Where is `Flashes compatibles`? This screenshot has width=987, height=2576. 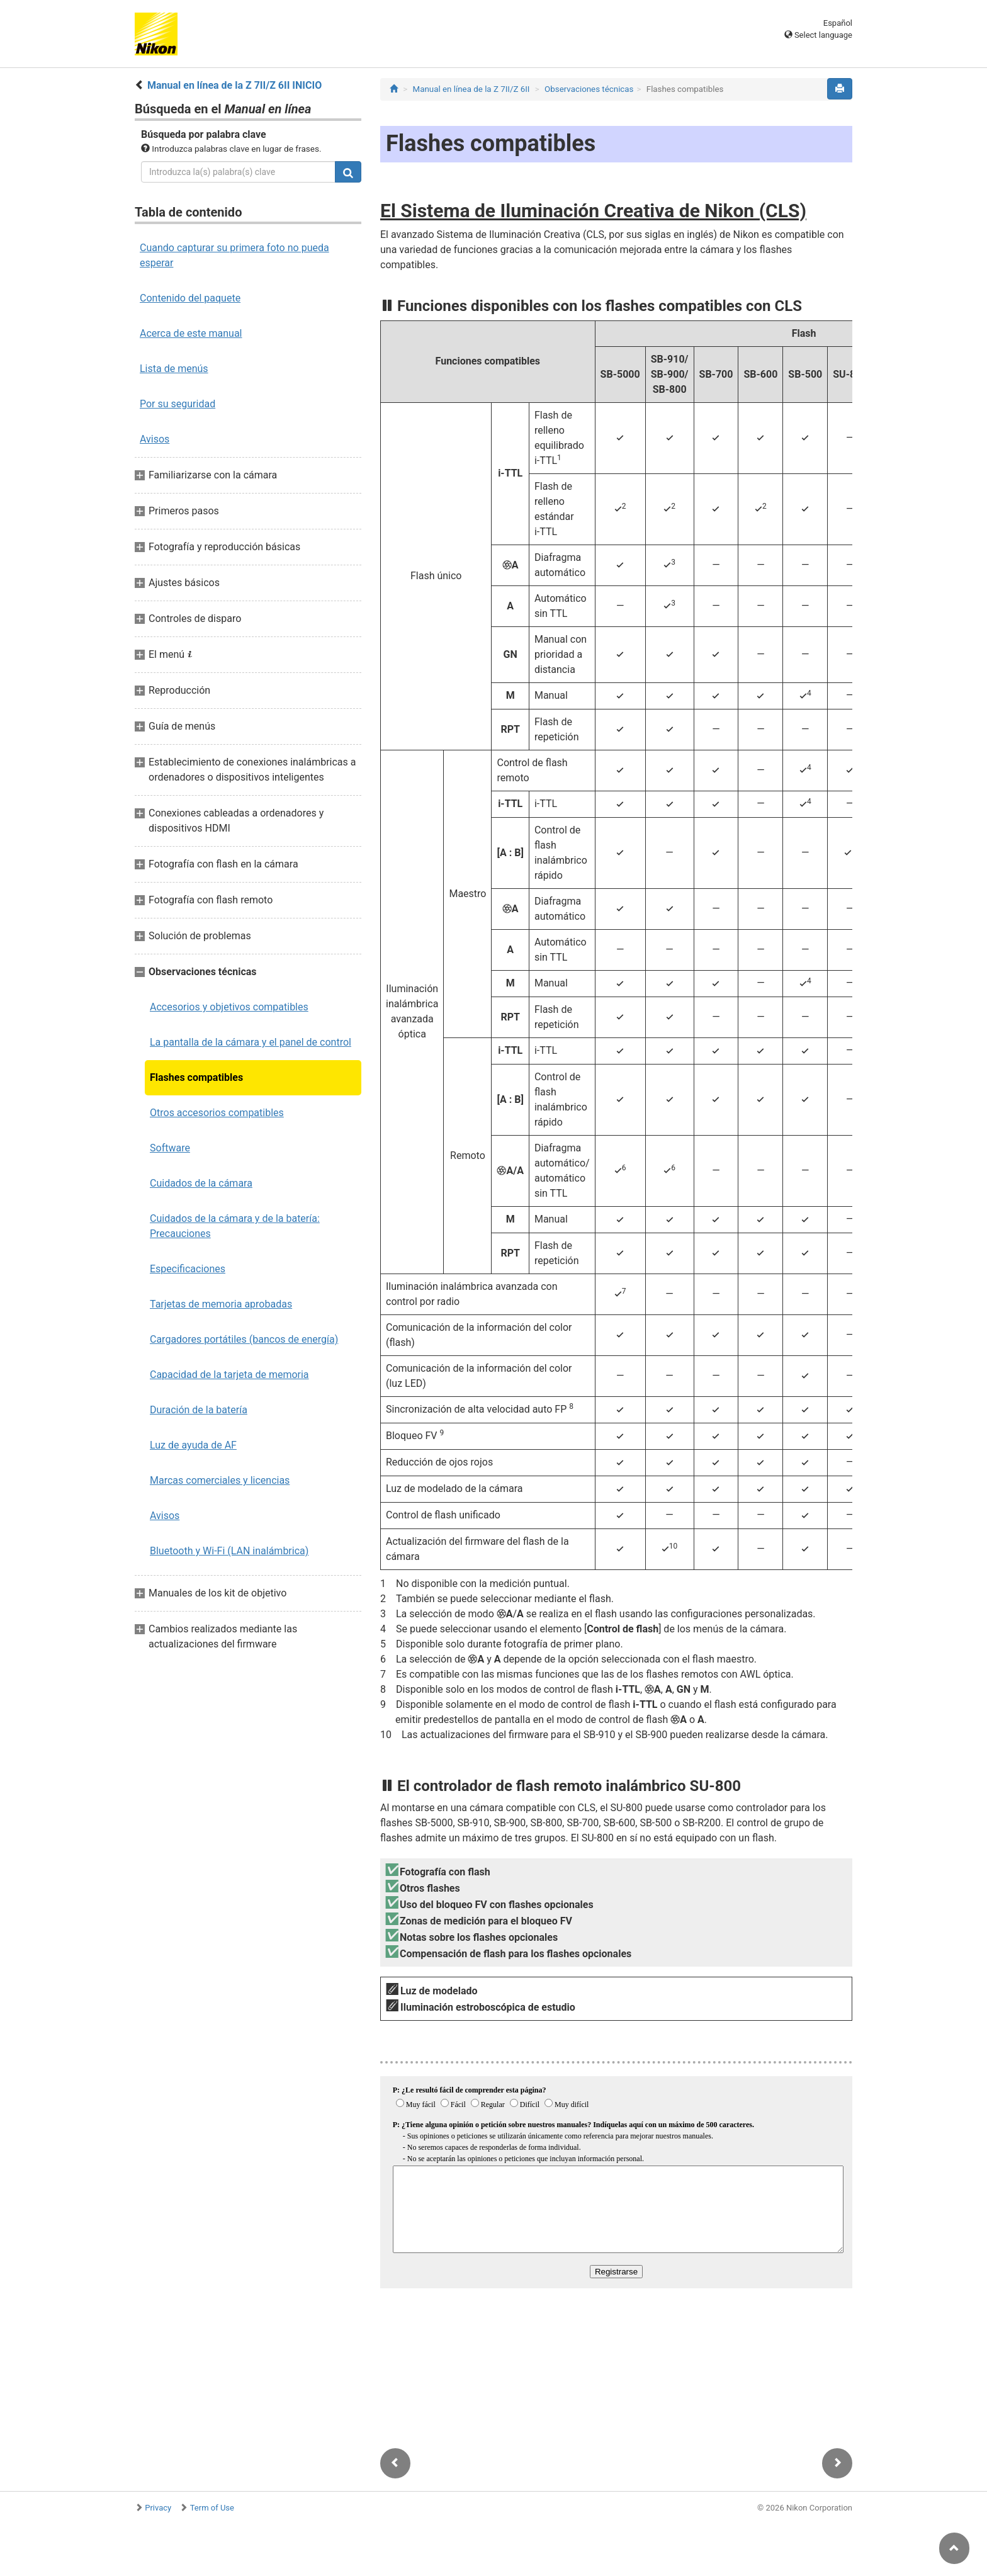
Flashes compatibles is located at coordinates (196, 1077).